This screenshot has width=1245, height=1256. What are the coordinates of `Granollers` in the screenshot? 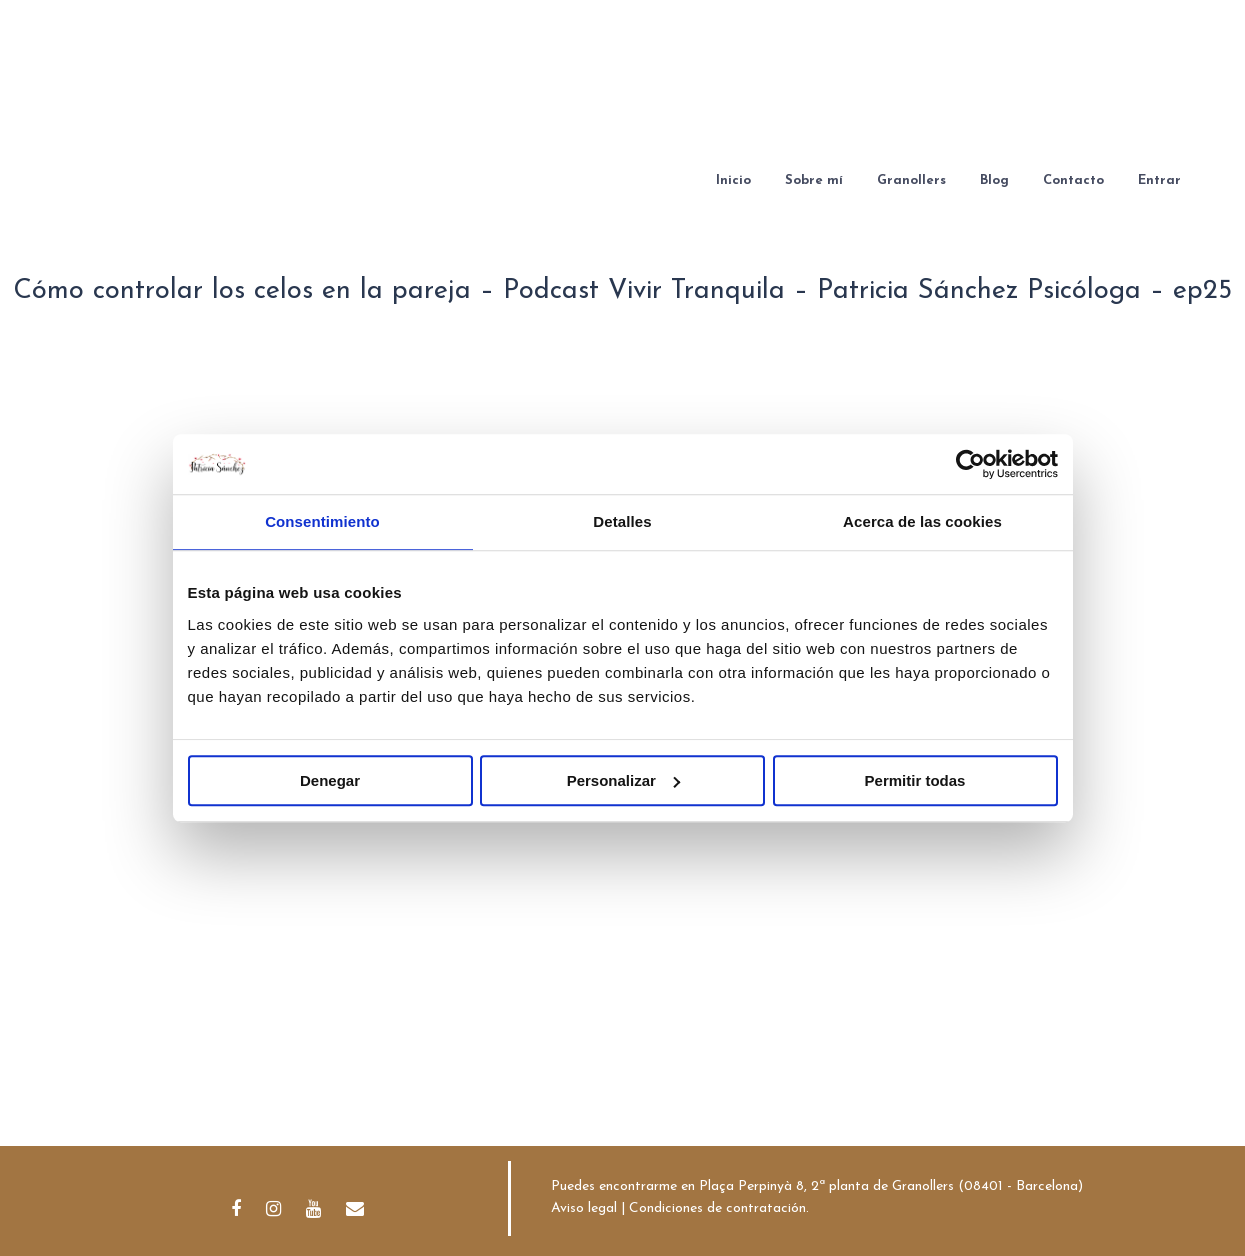 It's located at (911, 180).